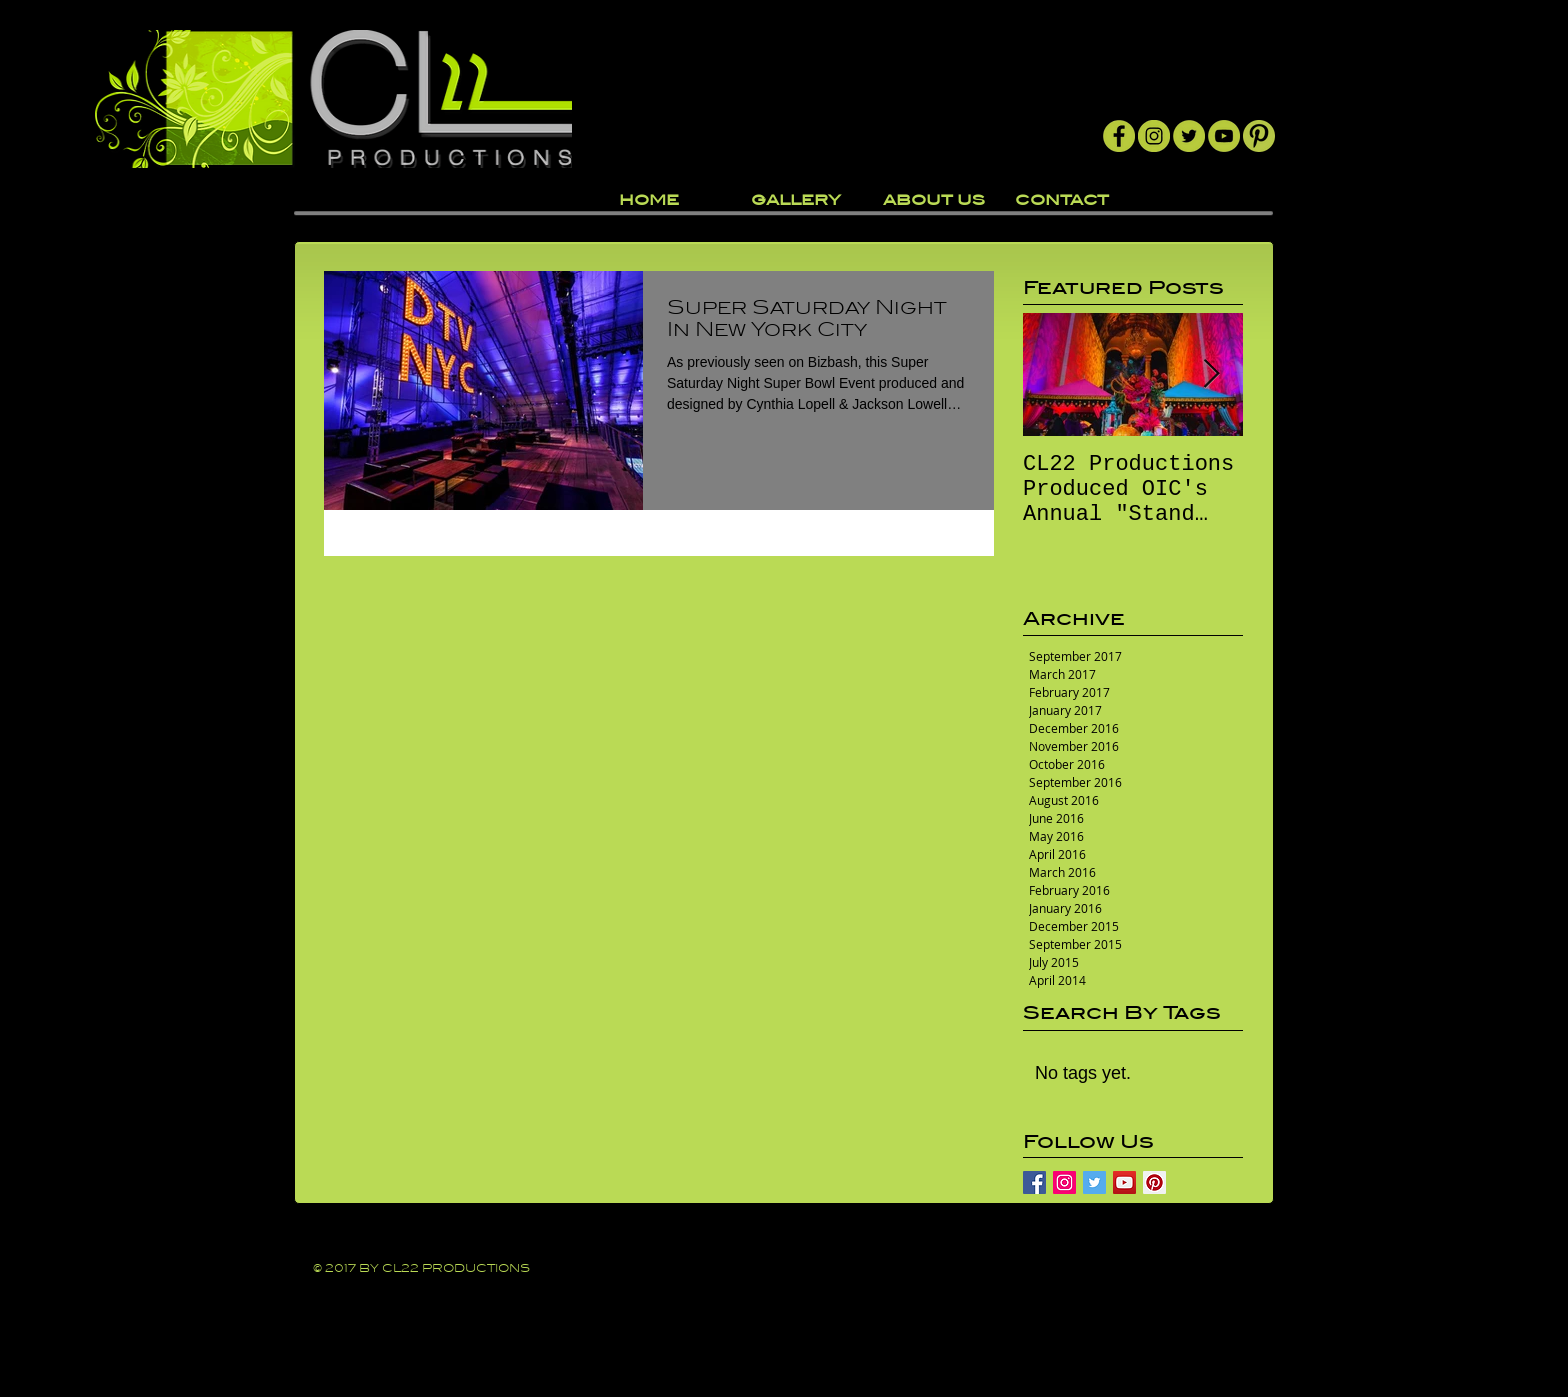 The width and height of the screenshot is (1568, 1397). What do you see at coordinates (1119, 136) in the screenshot?
I see `[Facebook]` at bounding box center [1119, 136].